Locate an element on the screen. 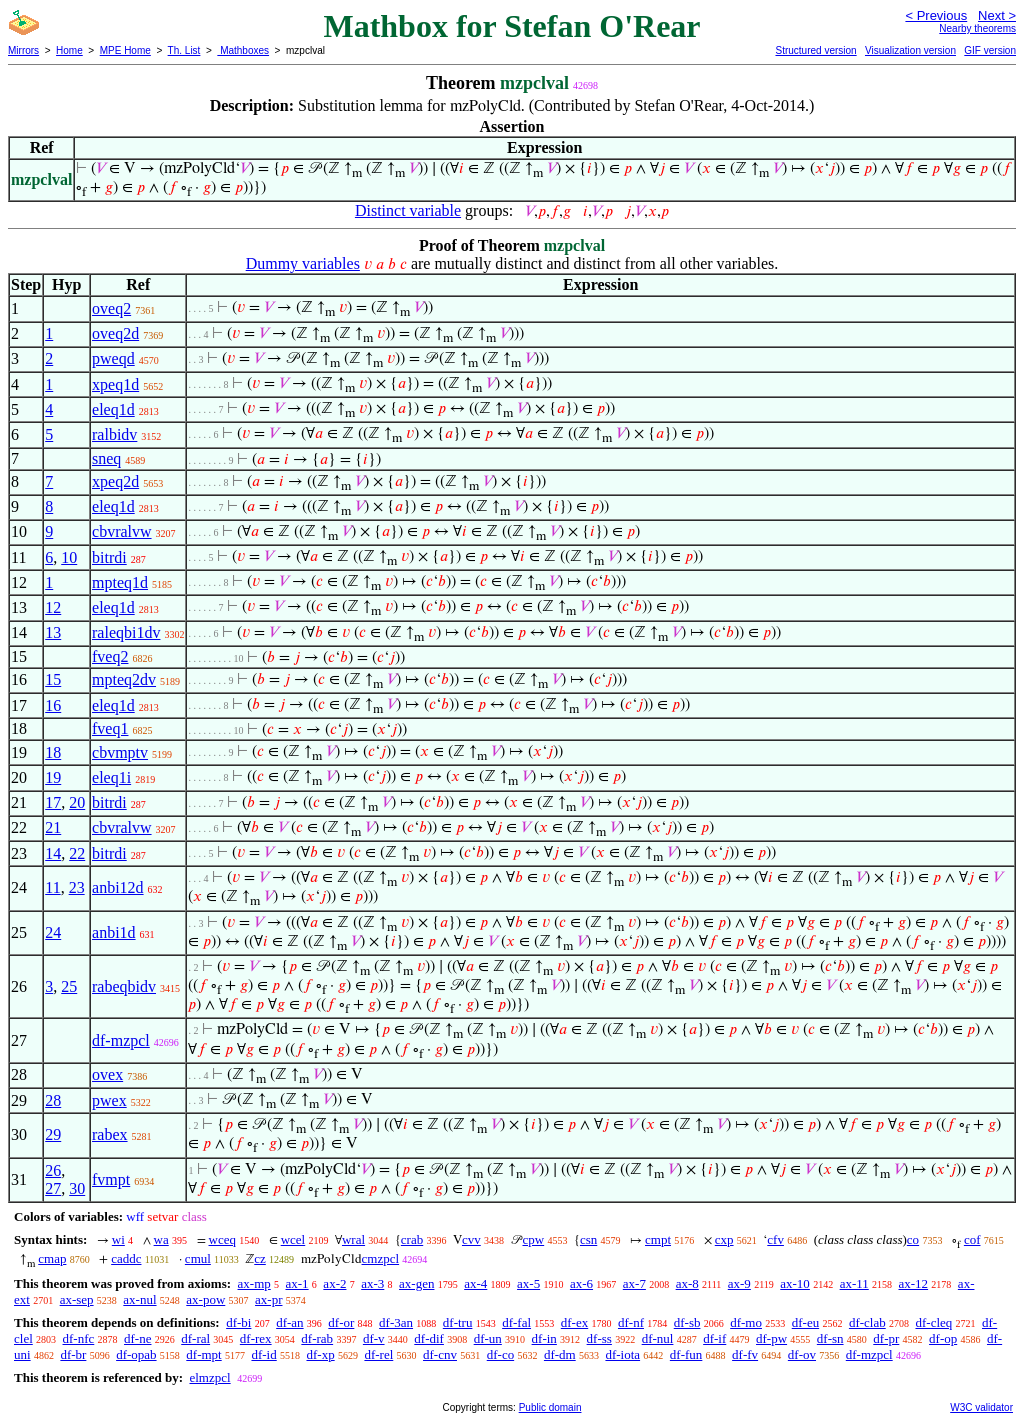 The height and width of the screenshot is (1424, 1024). ovex is located at coordinates (107, 1074).